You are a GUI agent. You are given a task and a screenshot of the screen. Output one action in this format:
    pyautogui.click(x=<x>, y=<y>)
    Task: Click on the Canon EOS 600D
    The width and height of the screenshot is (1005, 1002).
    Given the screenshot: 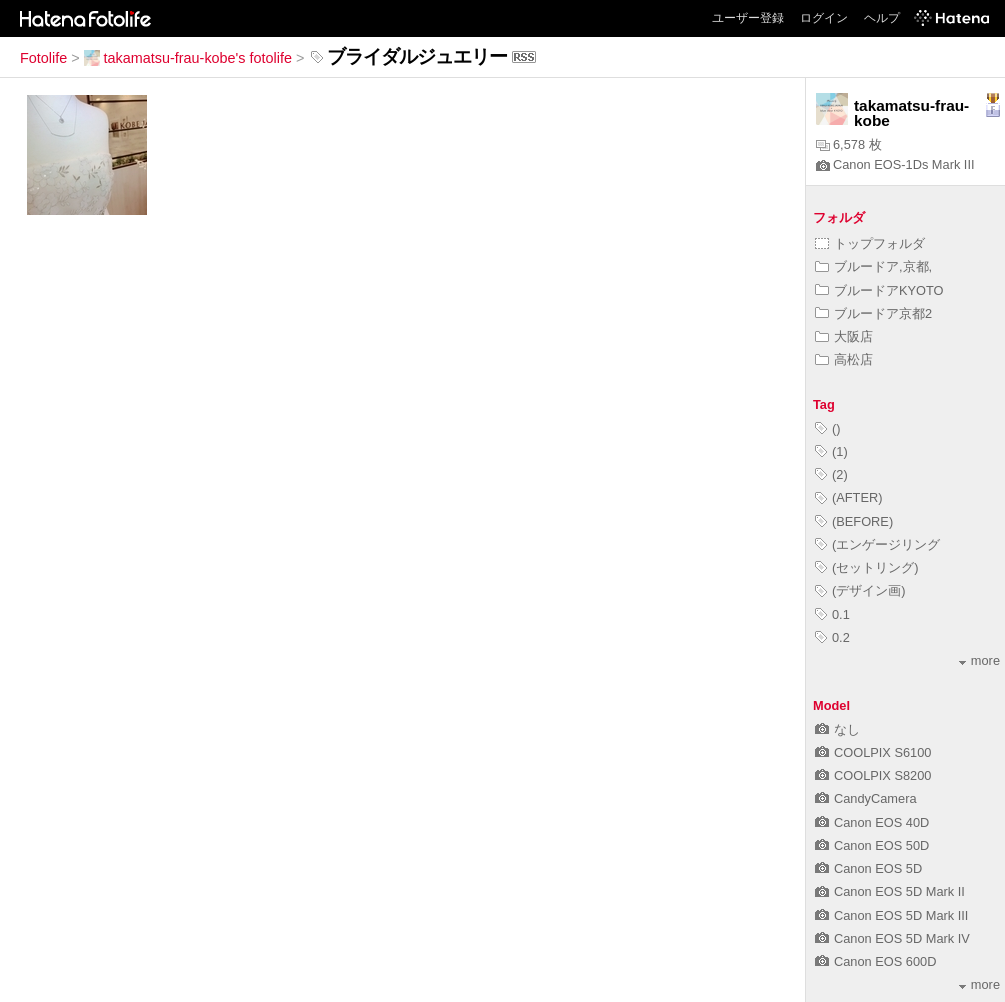 What is the action you would take?
    pyautogui.click(x=875, y=961)
    